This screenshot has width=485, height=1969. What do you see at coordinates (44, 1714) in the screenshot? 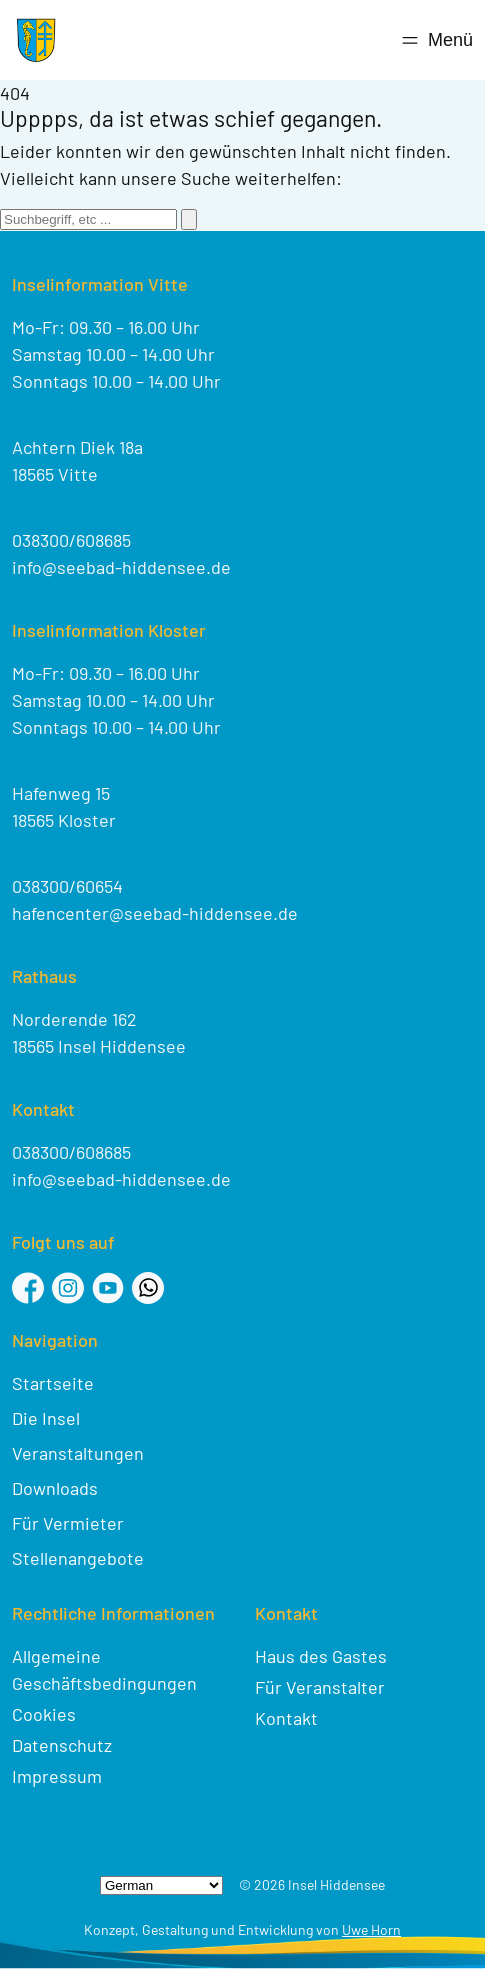
I see `Cookies` at bounding box center [44, 1714].